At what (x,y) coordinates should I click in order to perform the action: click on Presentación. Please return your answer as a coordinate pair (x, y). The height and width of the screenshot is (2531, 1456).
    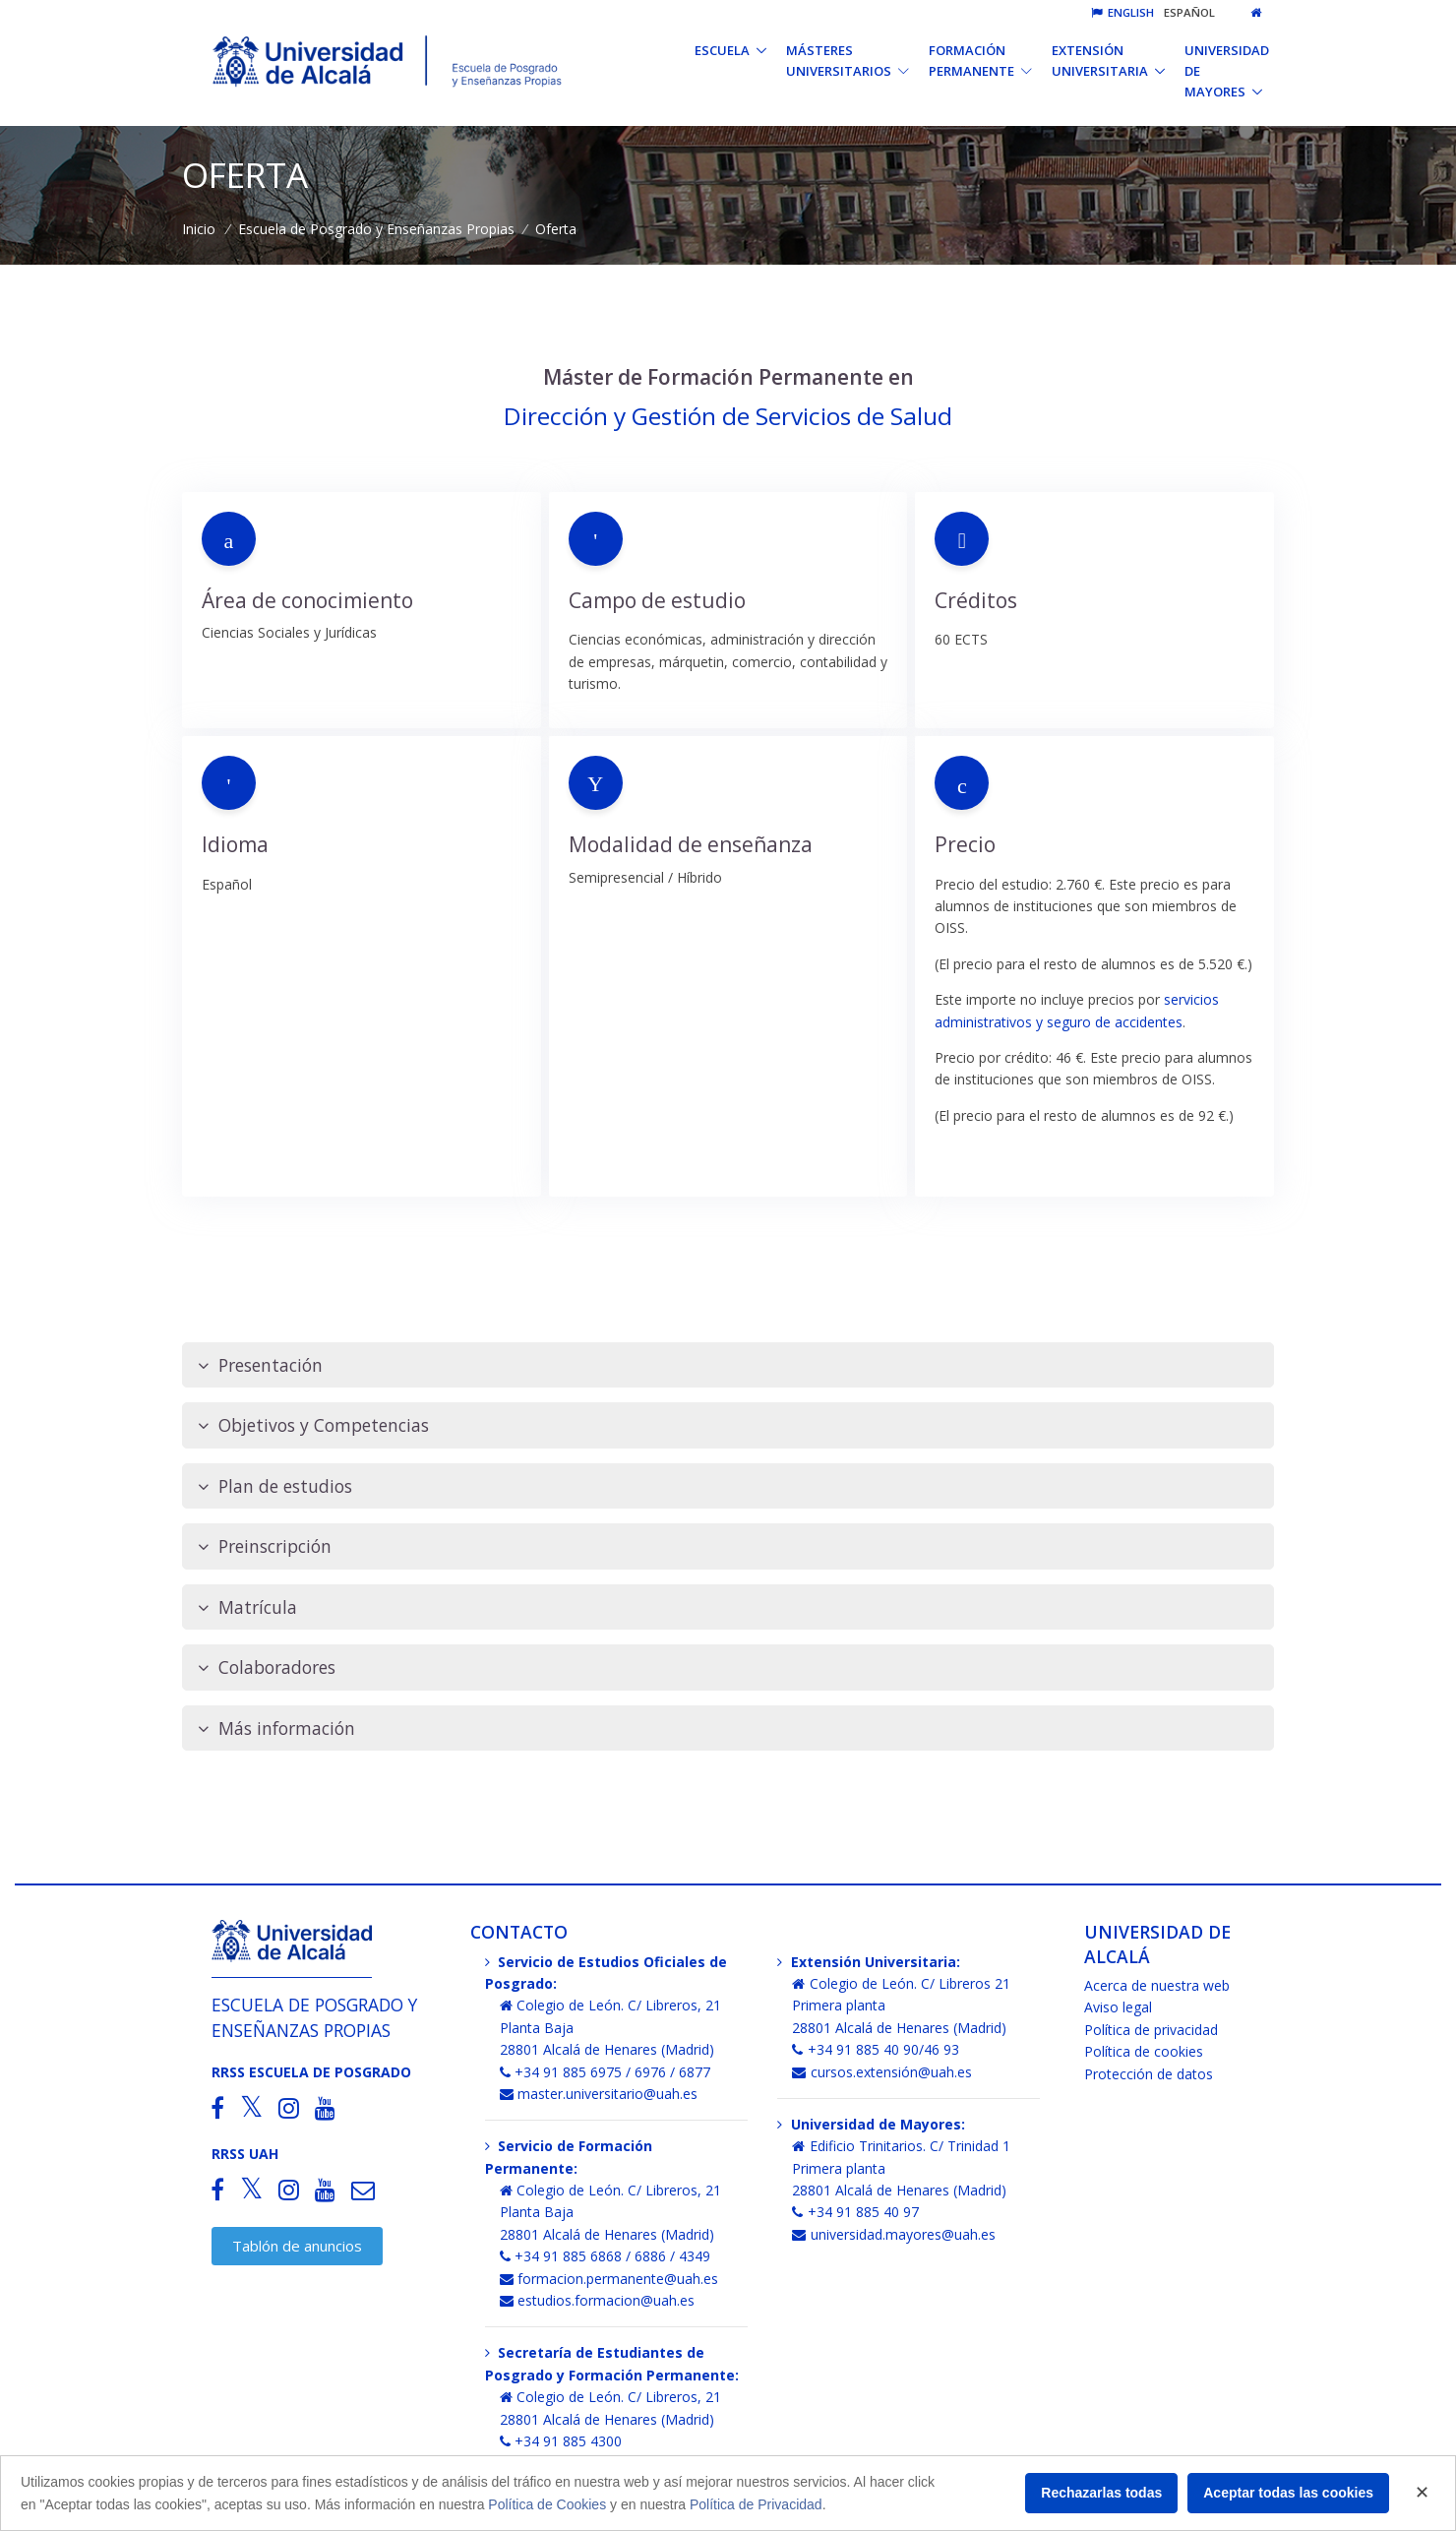
    Looking at the image, I should click on (260, 1365).